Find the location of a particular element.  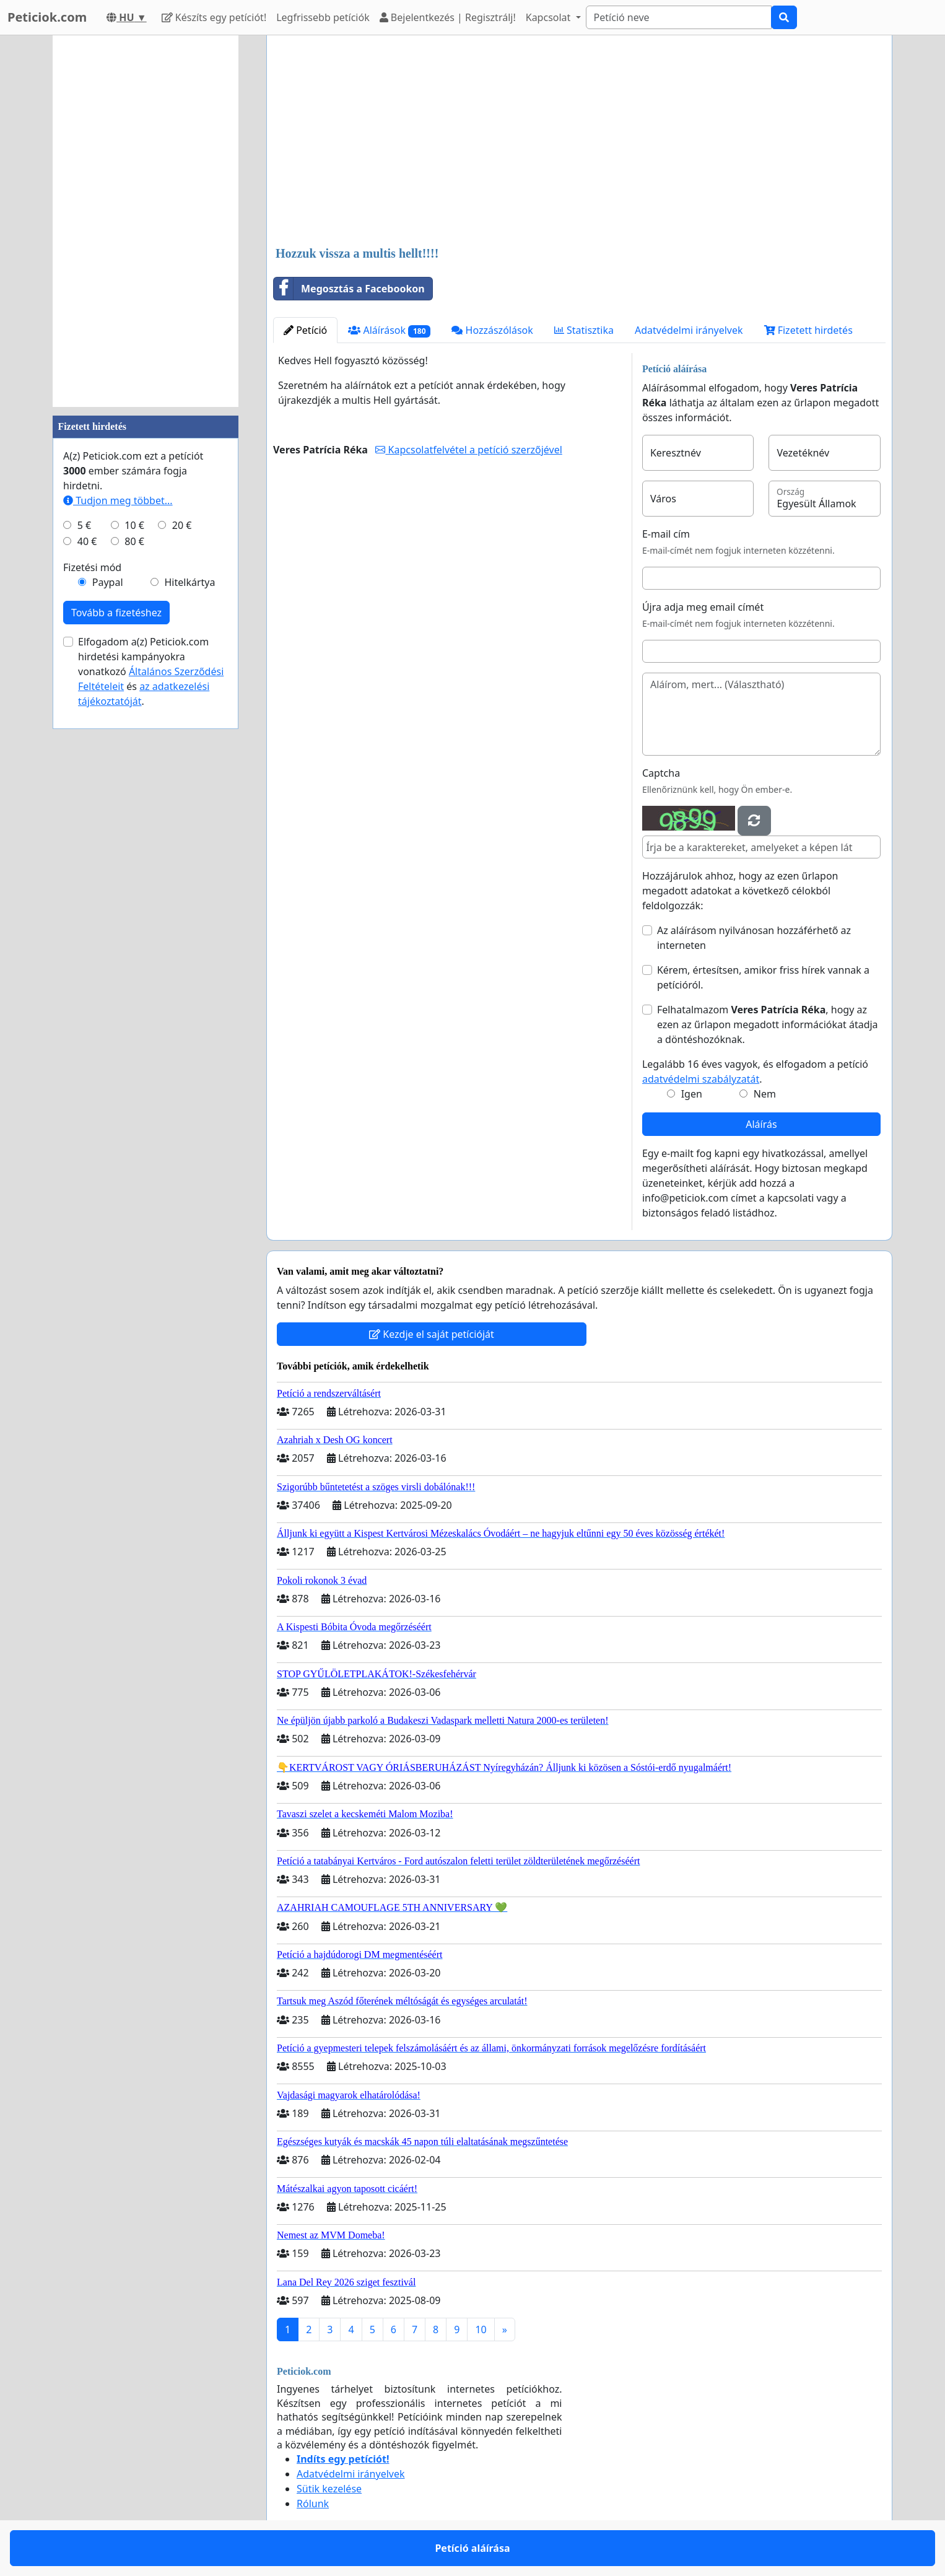

Kapcsolat [button] is located at coordinates (549, 17).